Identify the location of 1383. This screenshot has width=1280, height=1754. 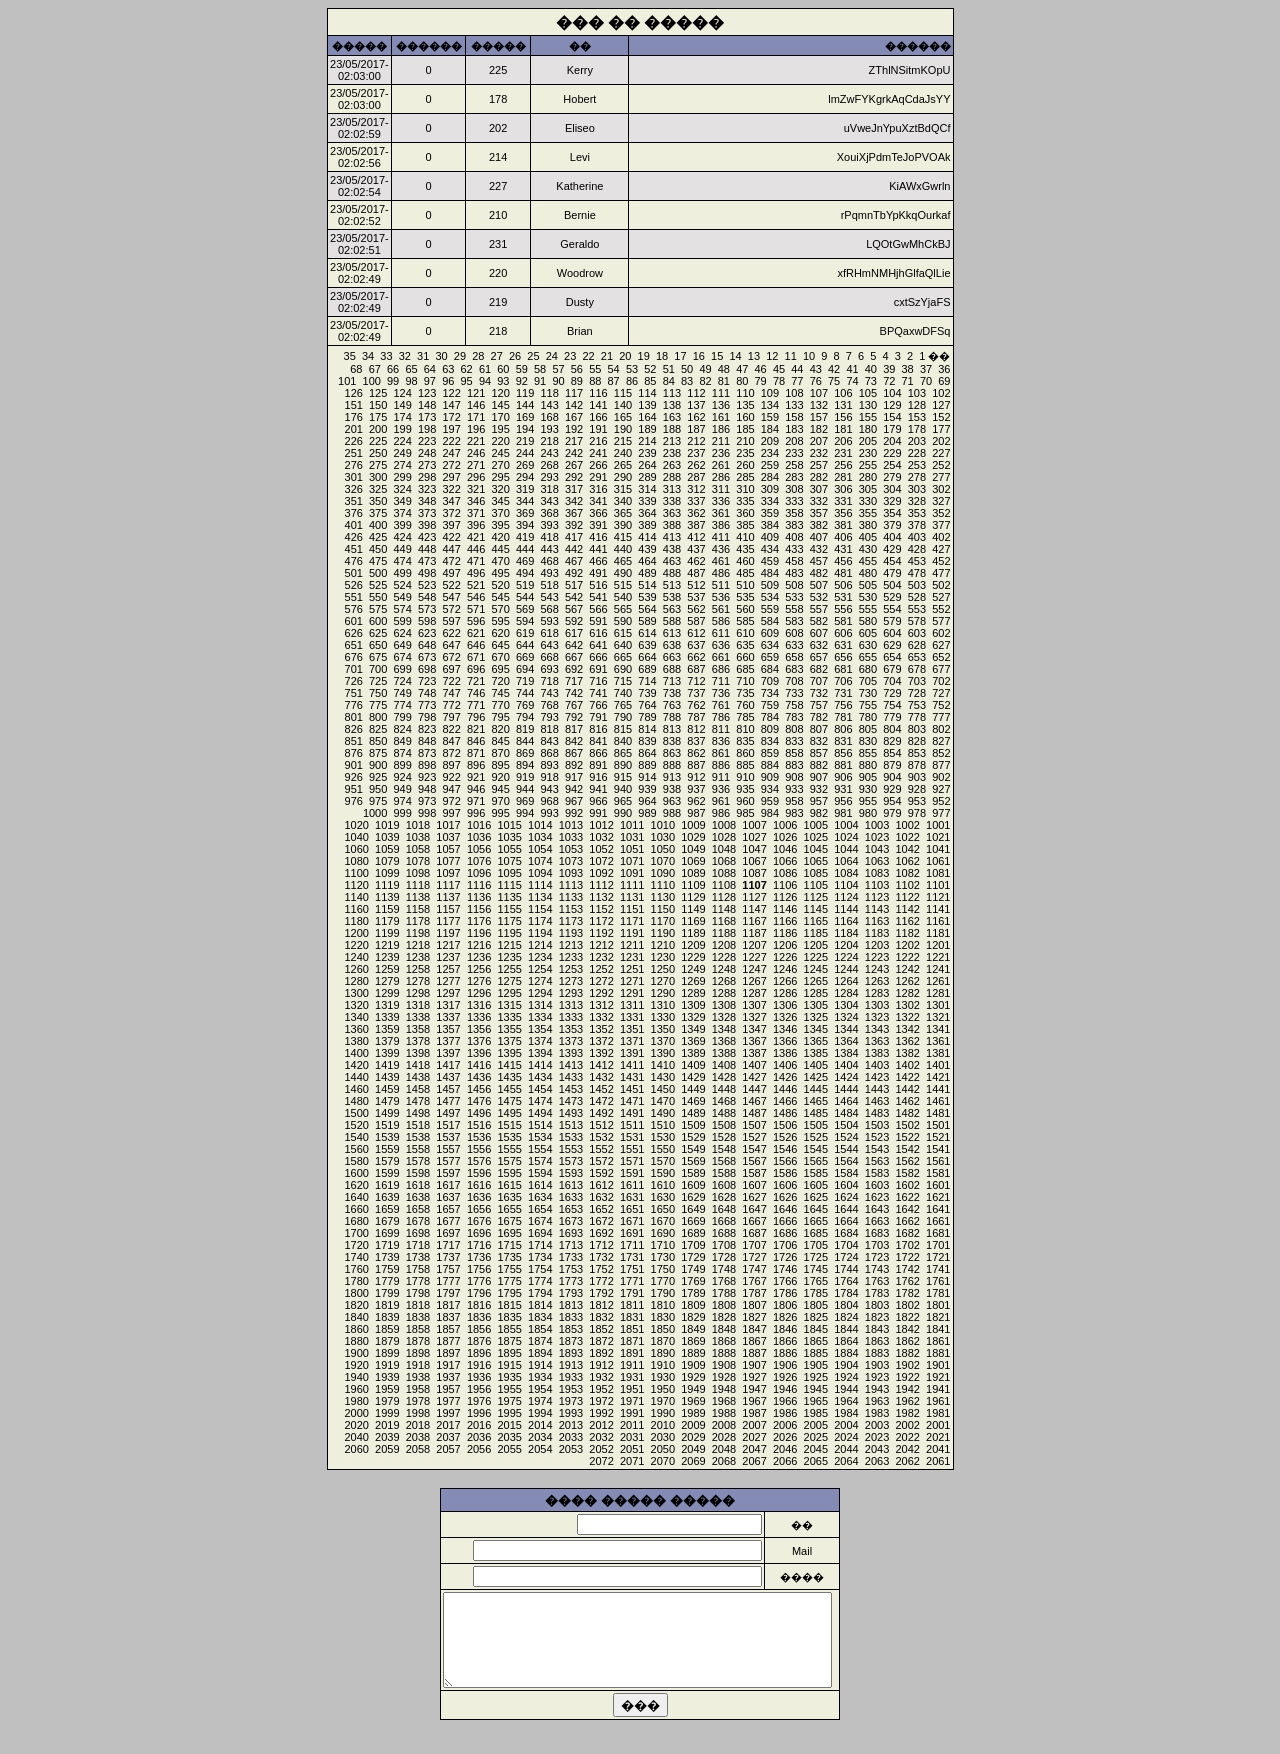
(877, 1053).